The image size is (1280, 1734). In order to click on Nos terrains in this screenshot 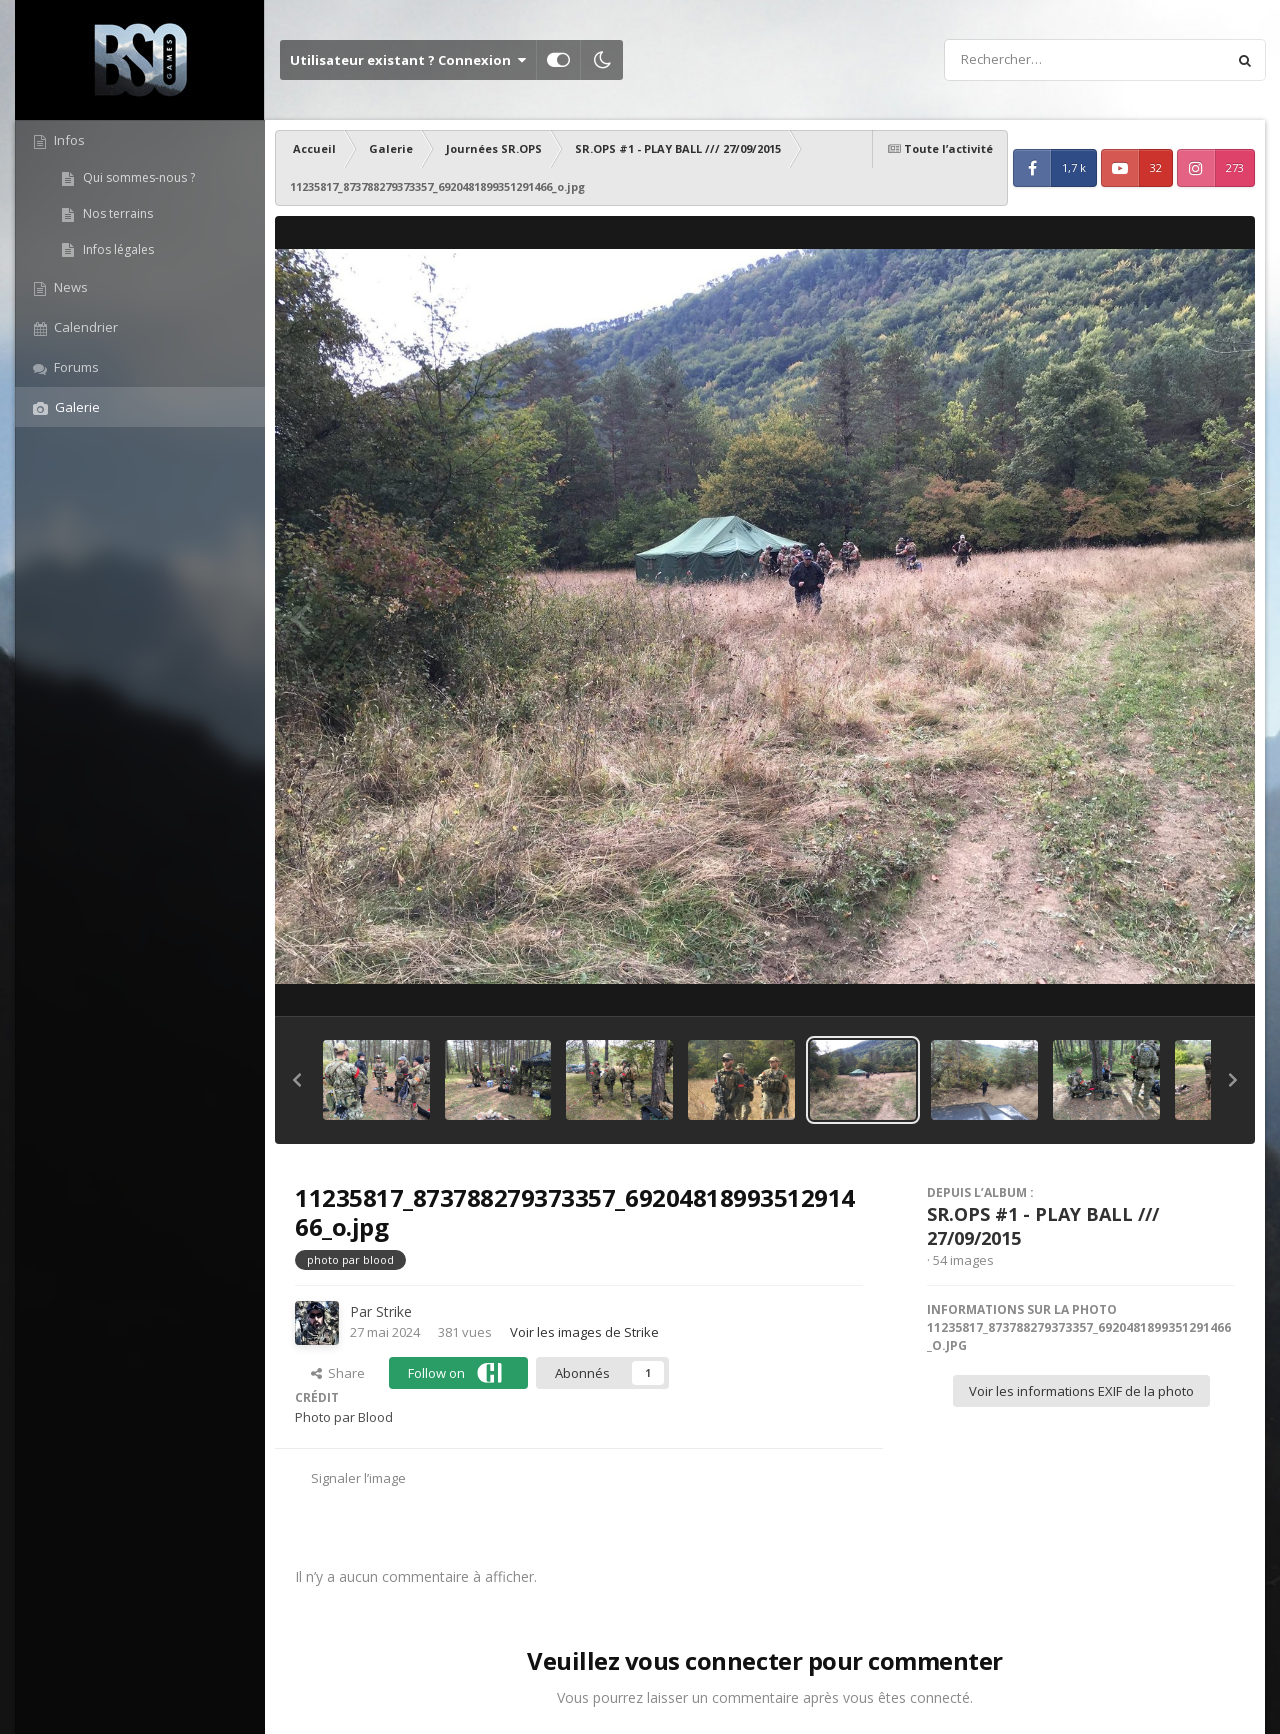, I will do `click(116, 213)`.